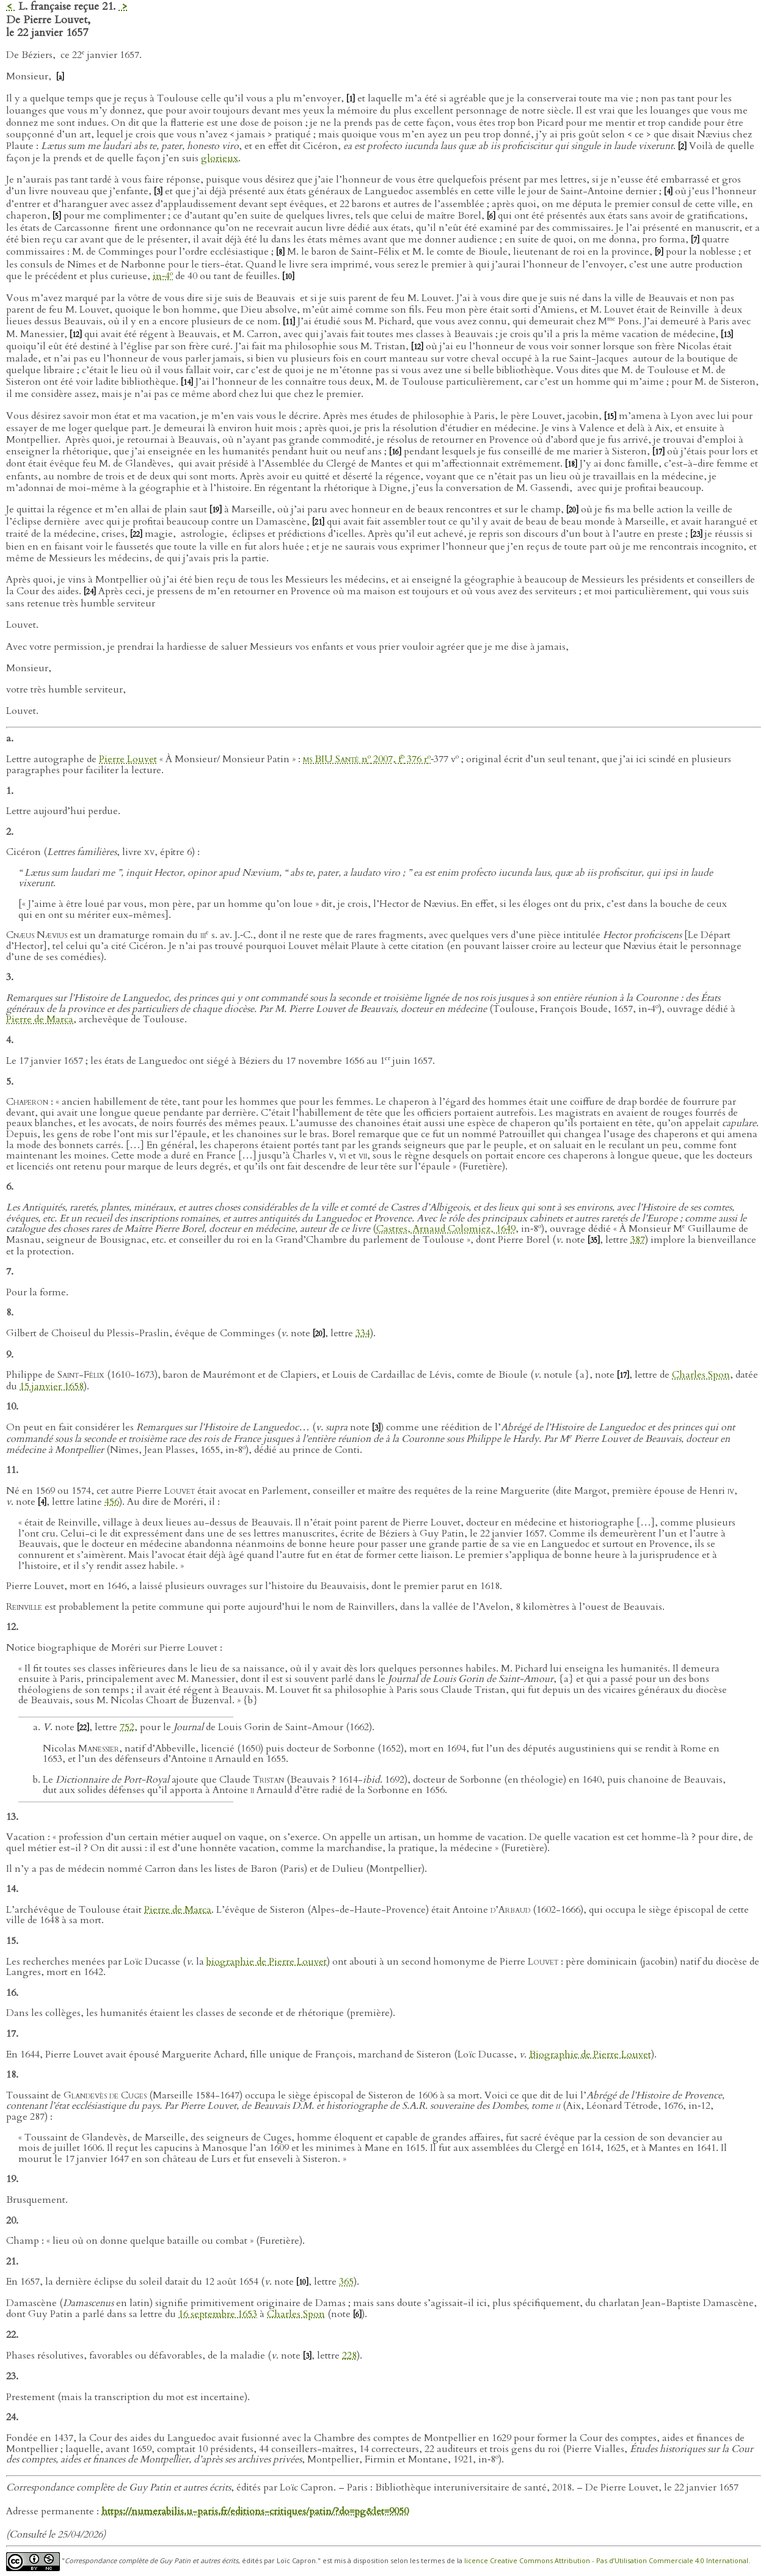 Image resolution: width=766 pixels, height=2576 pixels. I want to click on 228, so click(349, 2355).